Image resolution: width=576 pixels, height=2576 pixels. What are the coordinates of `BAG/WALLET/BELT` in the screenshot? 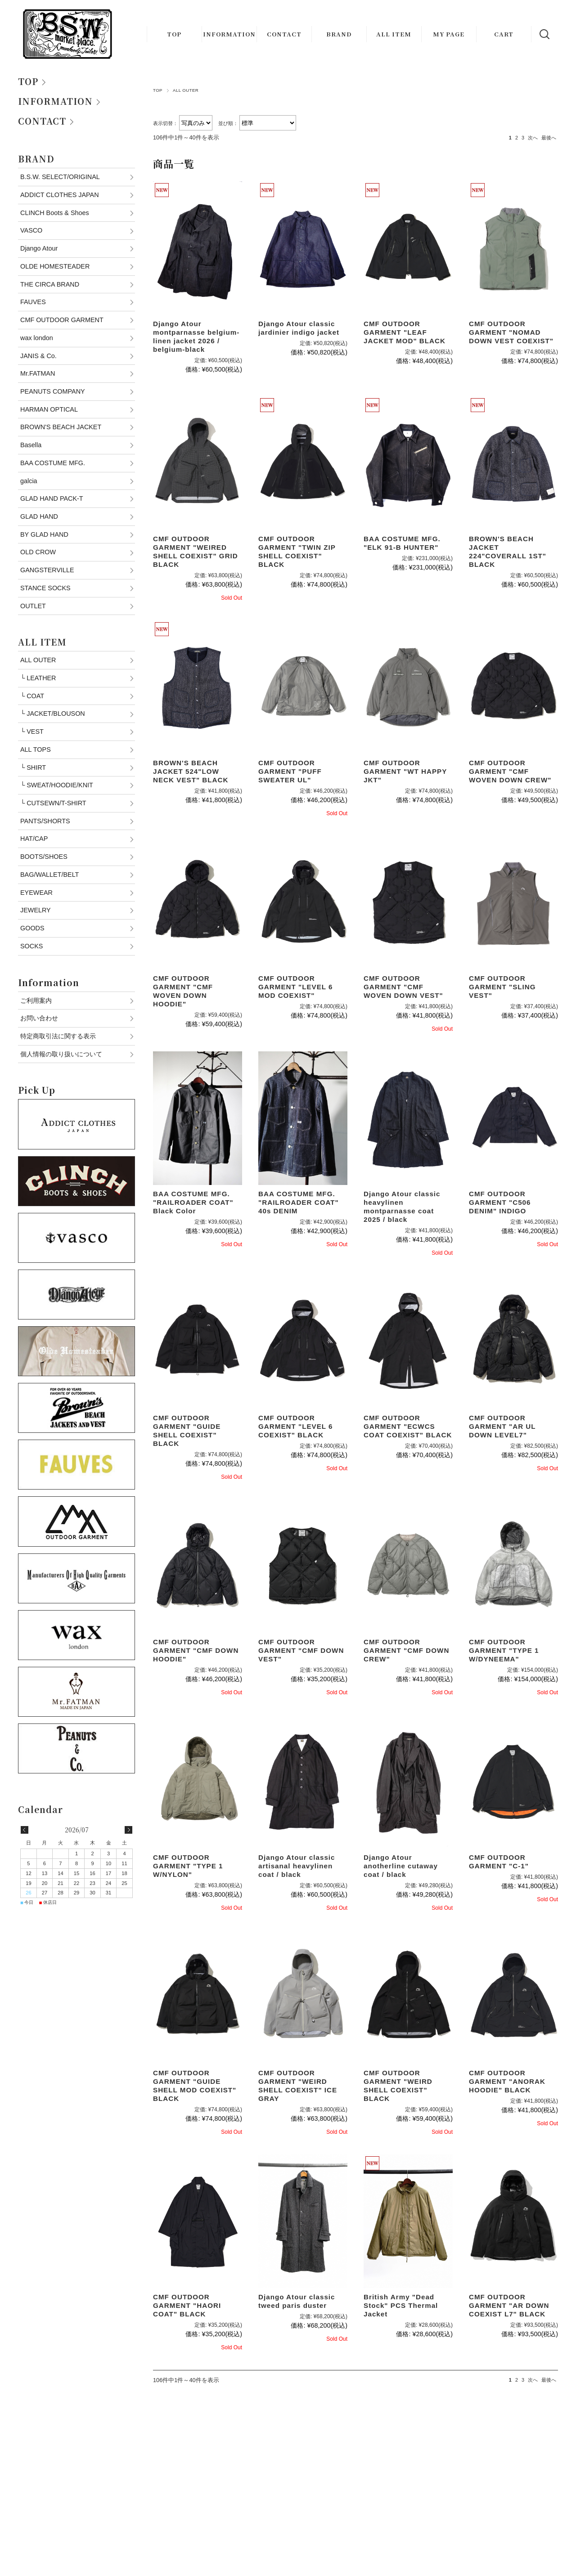 It's located at (49, 874).